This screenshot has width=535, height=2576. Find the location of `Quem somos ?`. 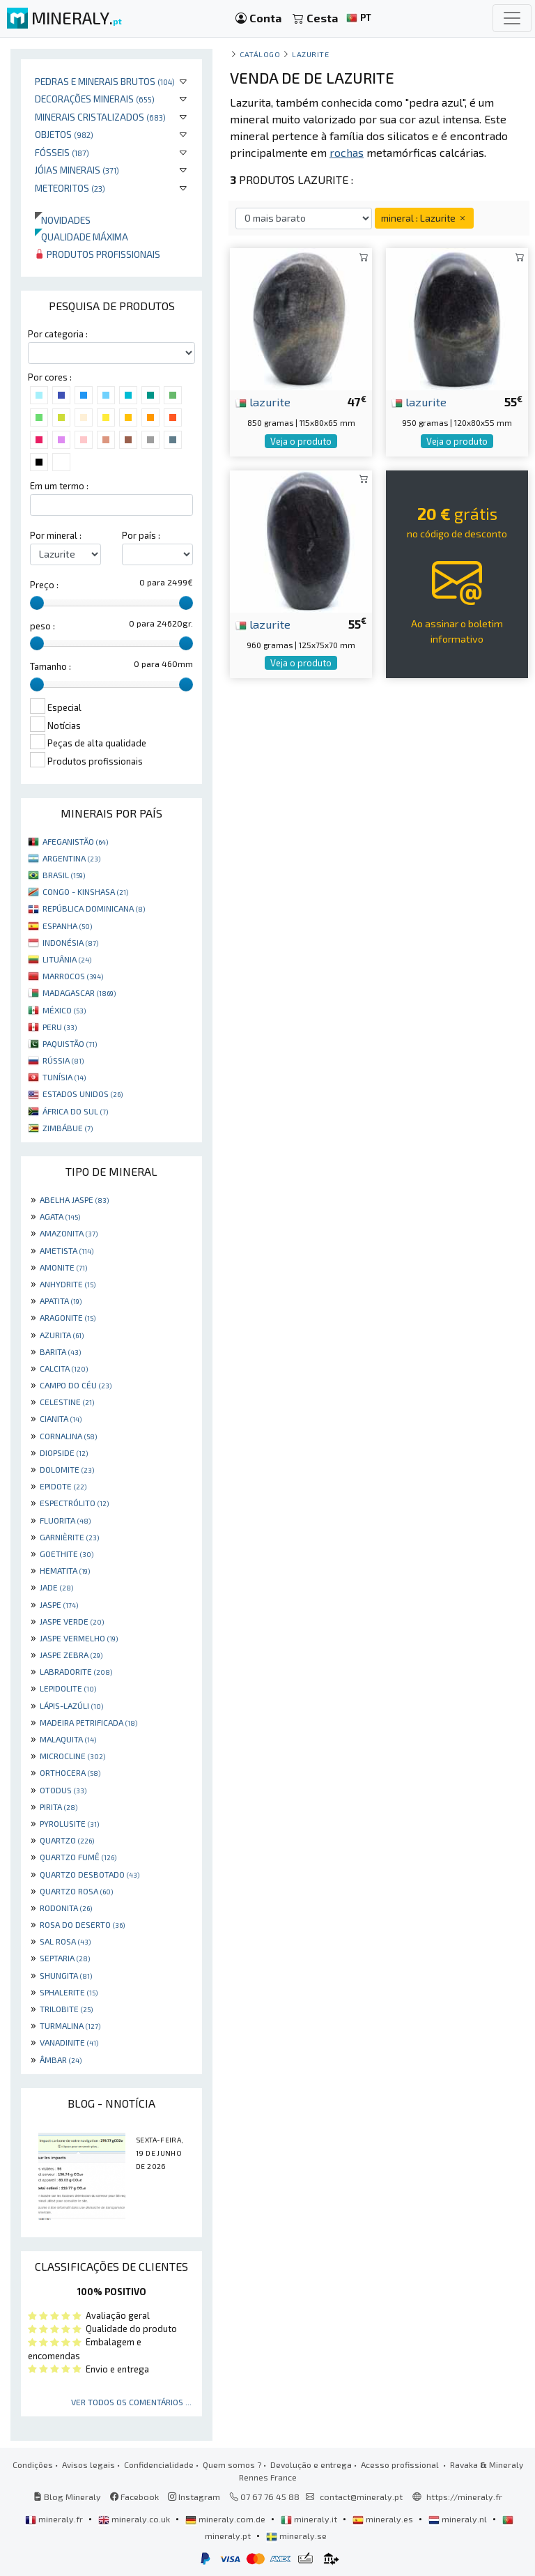

Quem somos ? is located at coordinates (232, 2464).